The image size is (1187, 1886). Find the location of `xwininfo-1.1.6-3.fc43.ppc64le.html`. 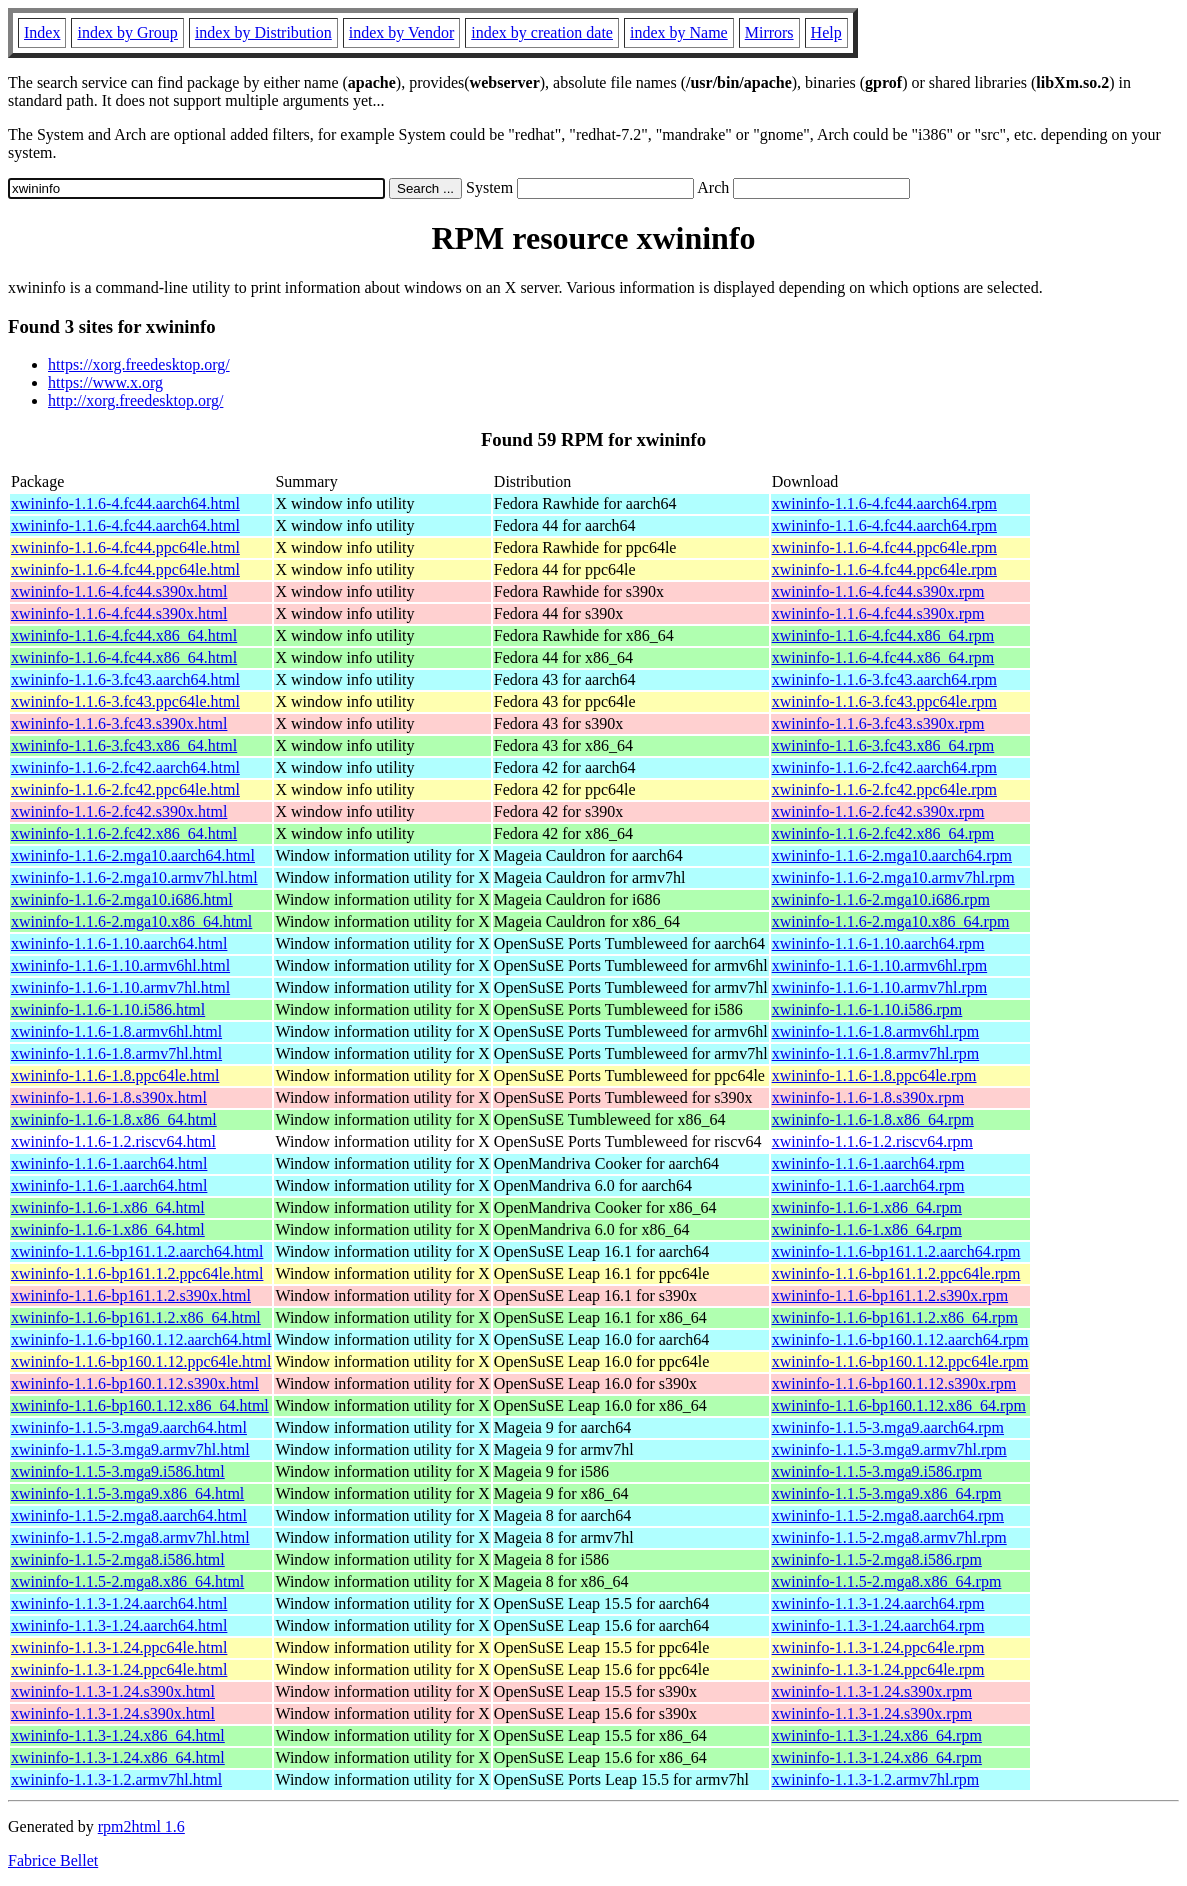

xwininfo-1.1.6-3.fc43.ppc64le.html is located at coordinates (125, 701).